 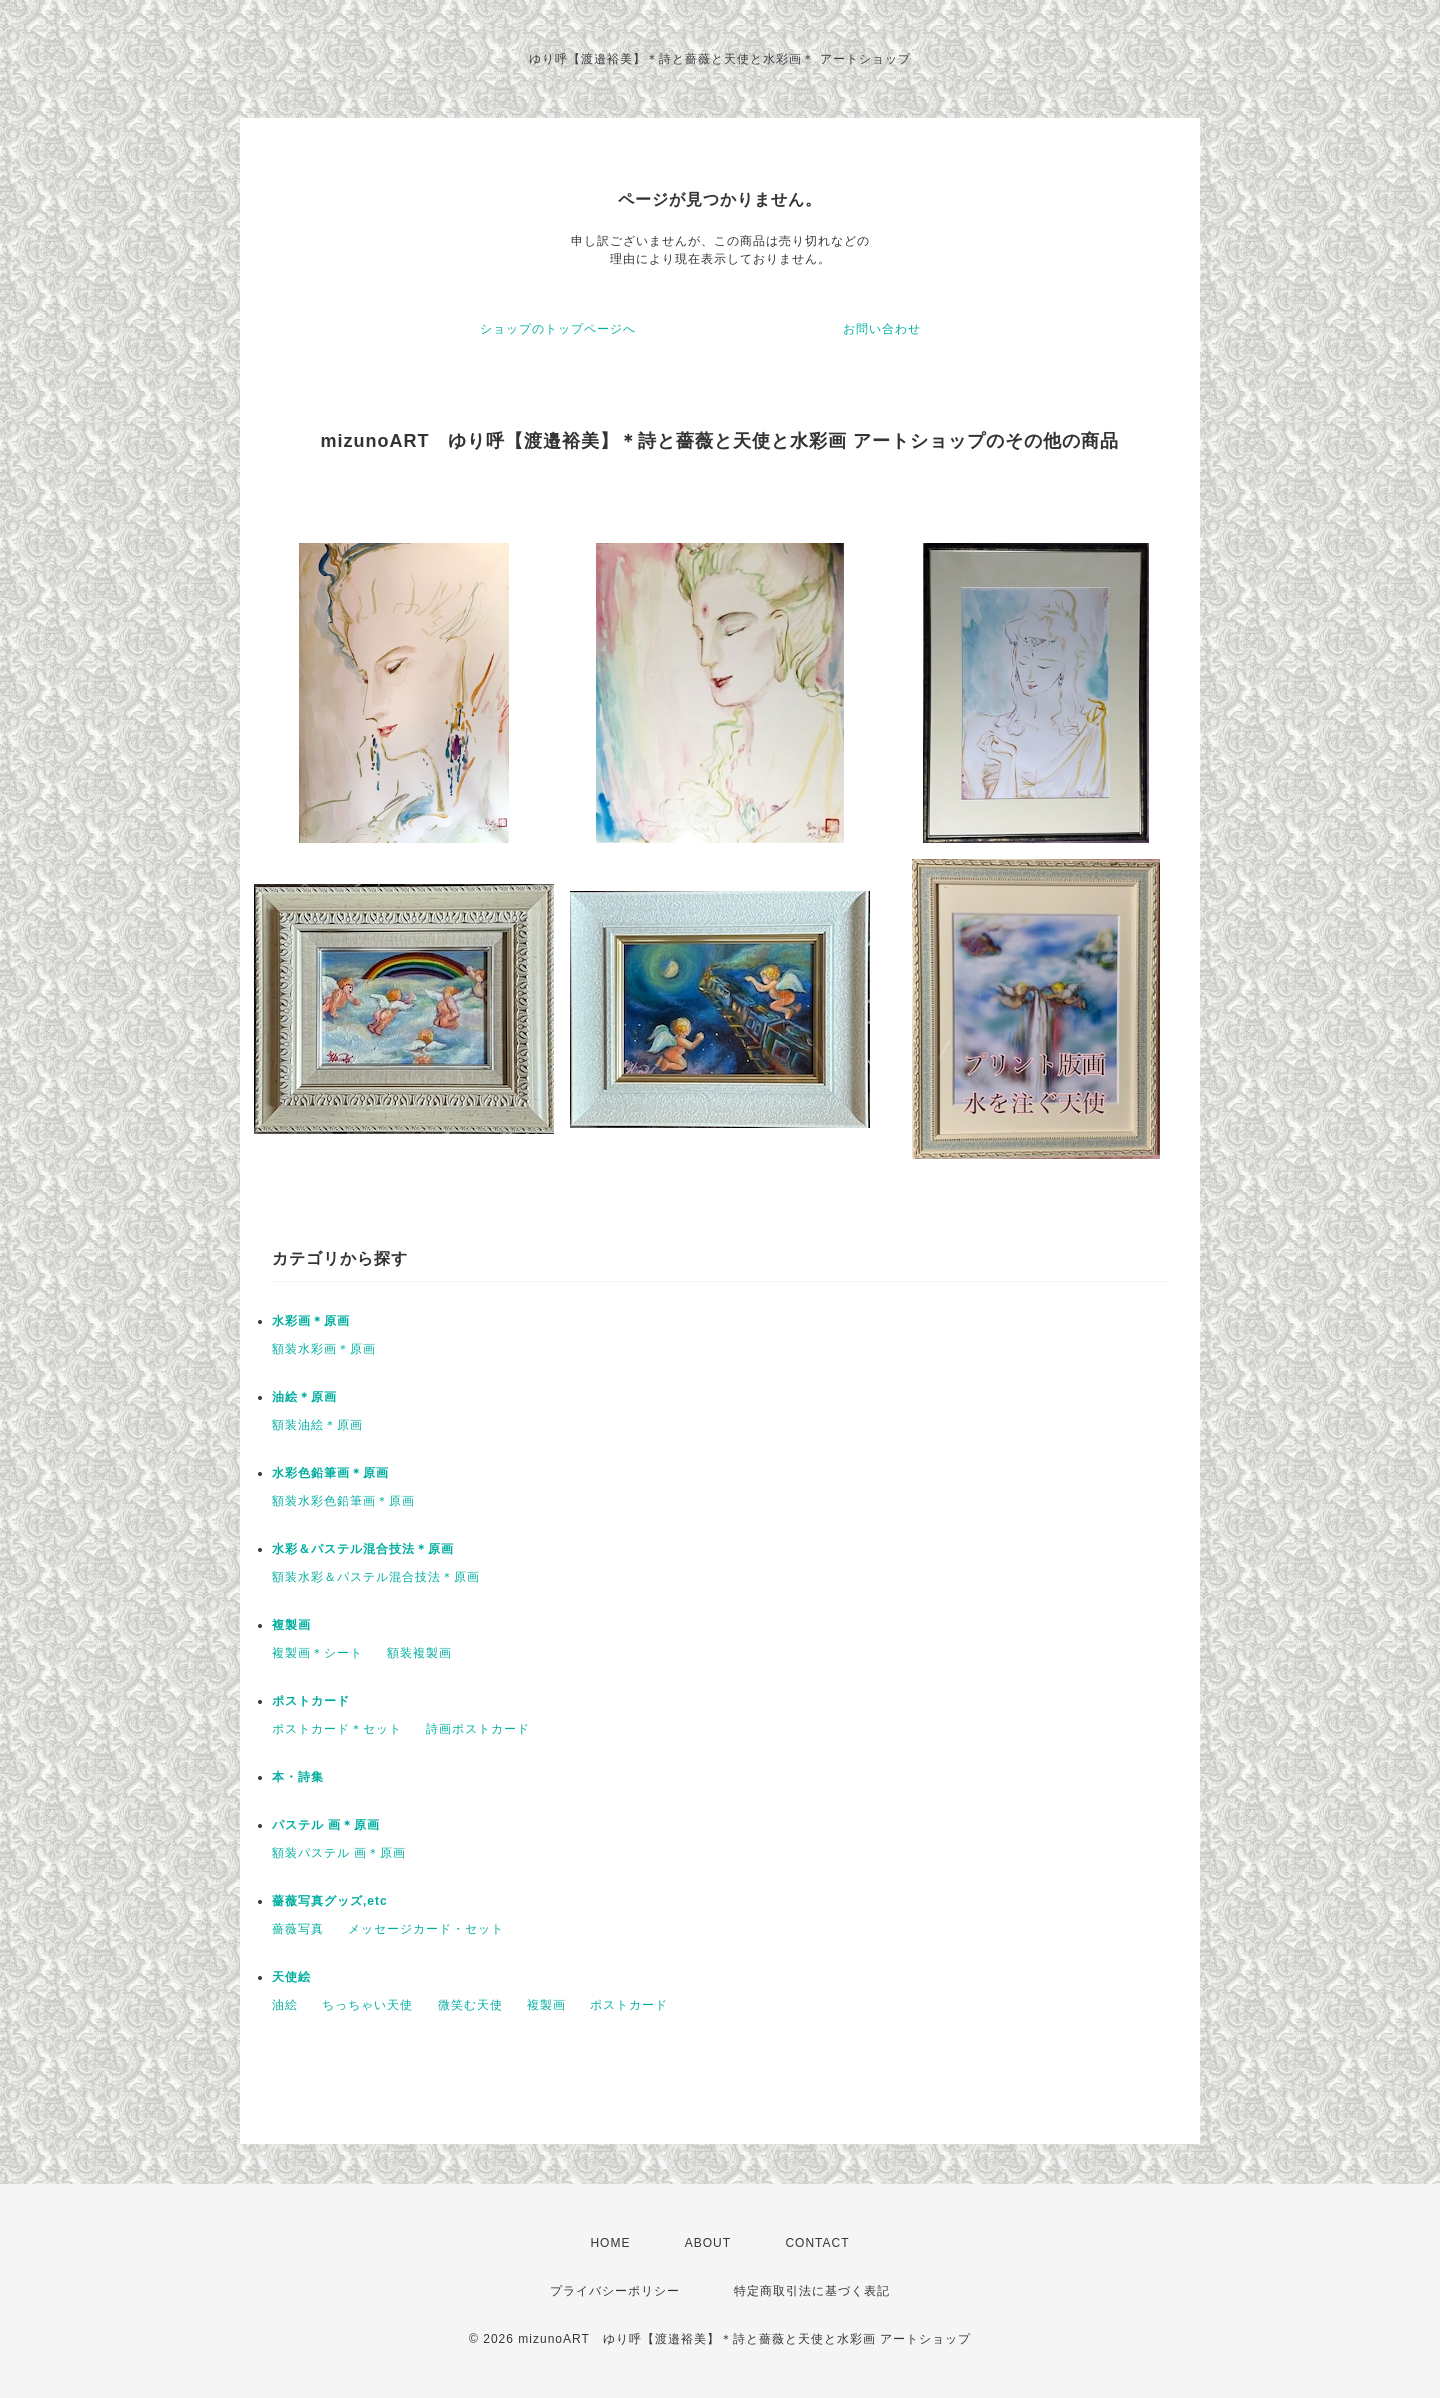 I want to click on プライバシーポリシー, so click(x=615, y=2291).